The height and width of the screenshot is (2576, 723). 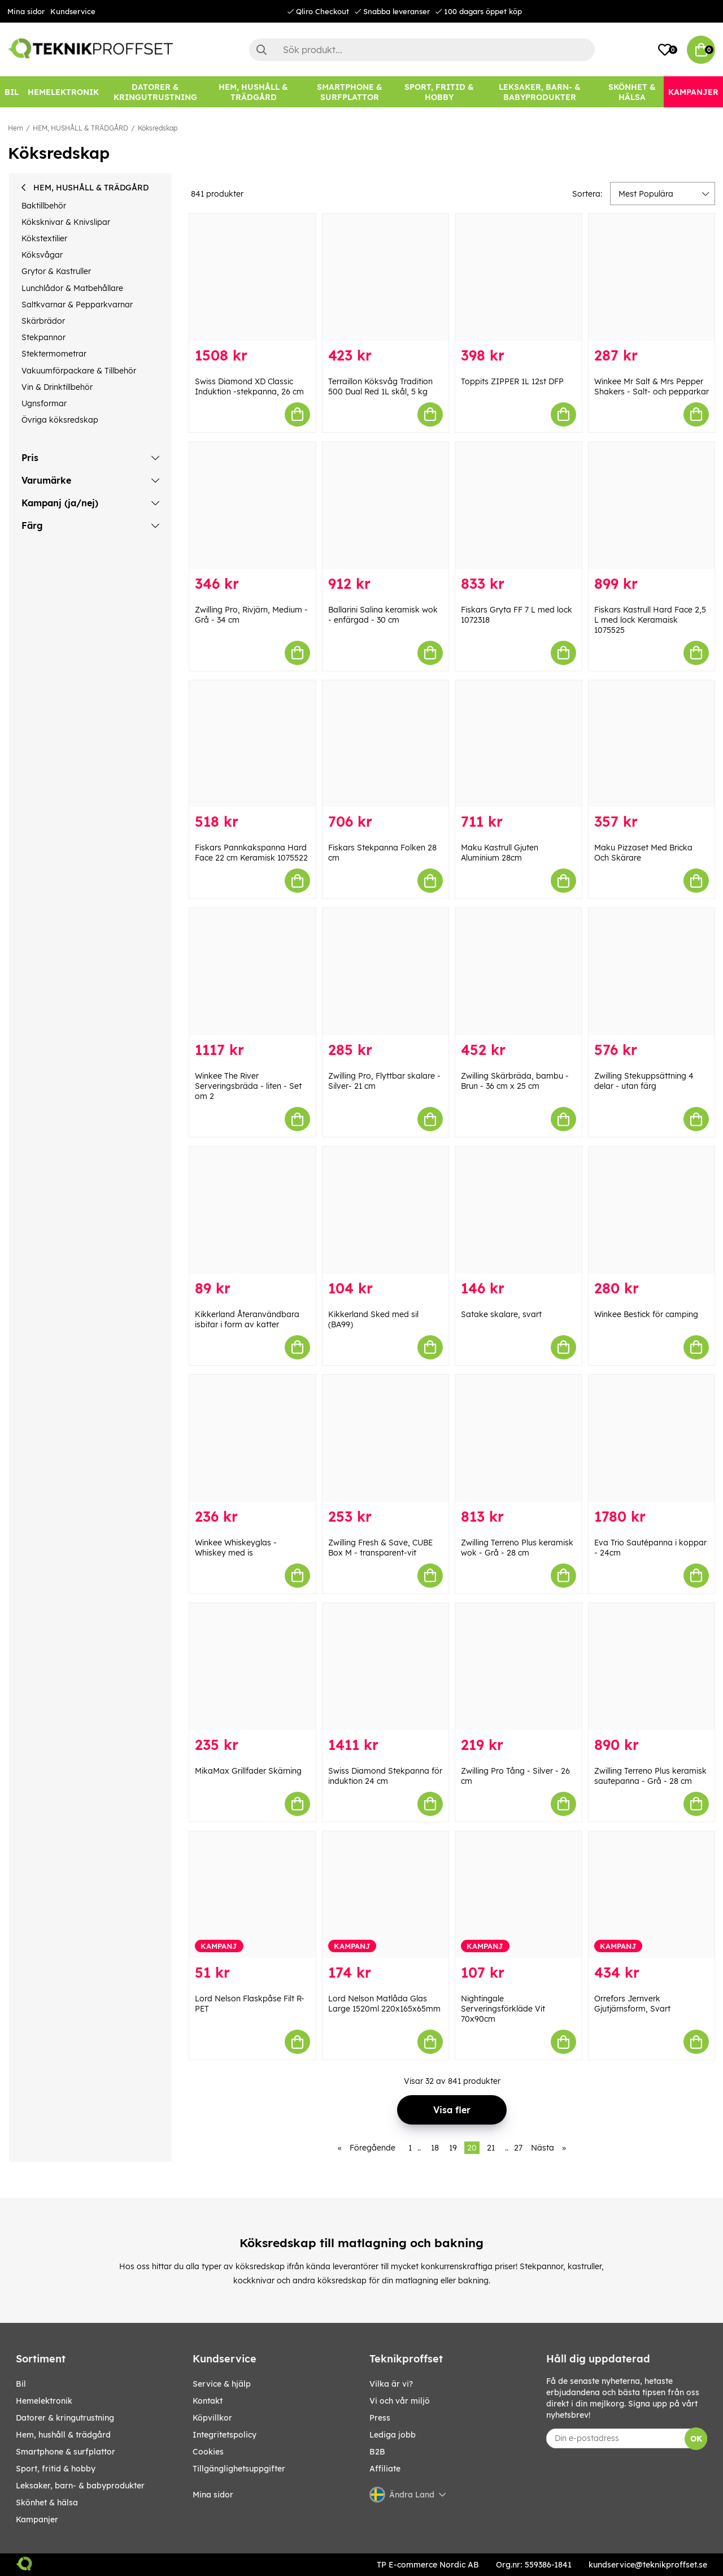 I want to click on [Zwilling Fresh & Save, CUBE Box M - transparent-vit], so click(x=385, y=1438).